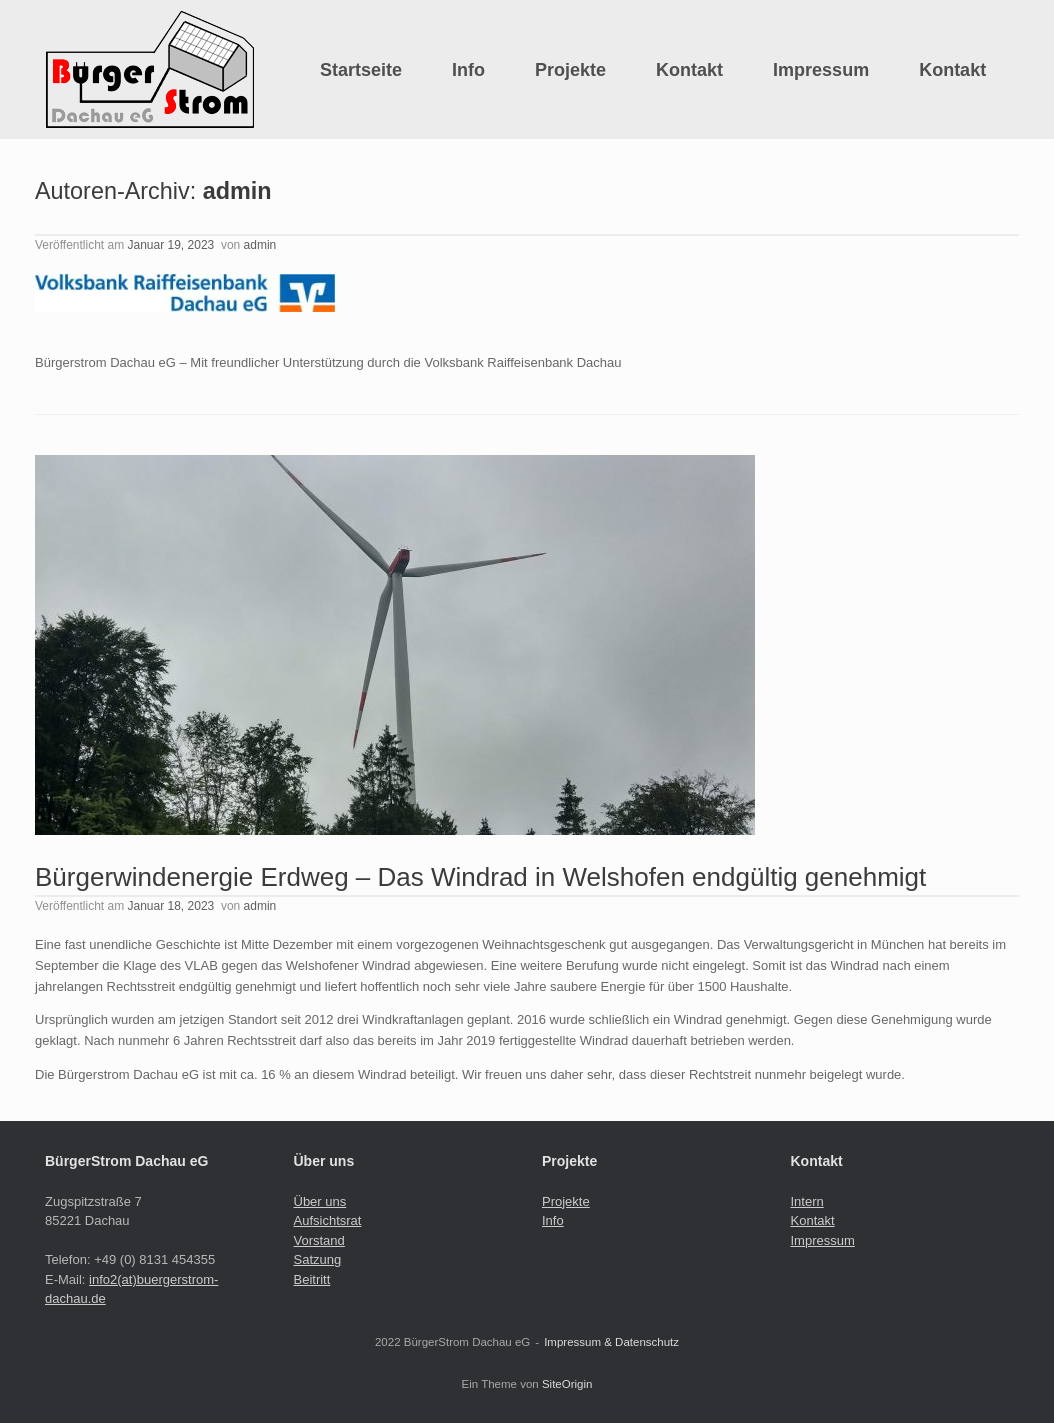 This screenshot has width=1054, height=1423. I want to click on Bürgerwindenergie Erdweg – Das Windrad in Welshofen endgültig genehmigt, so click(480, 877).